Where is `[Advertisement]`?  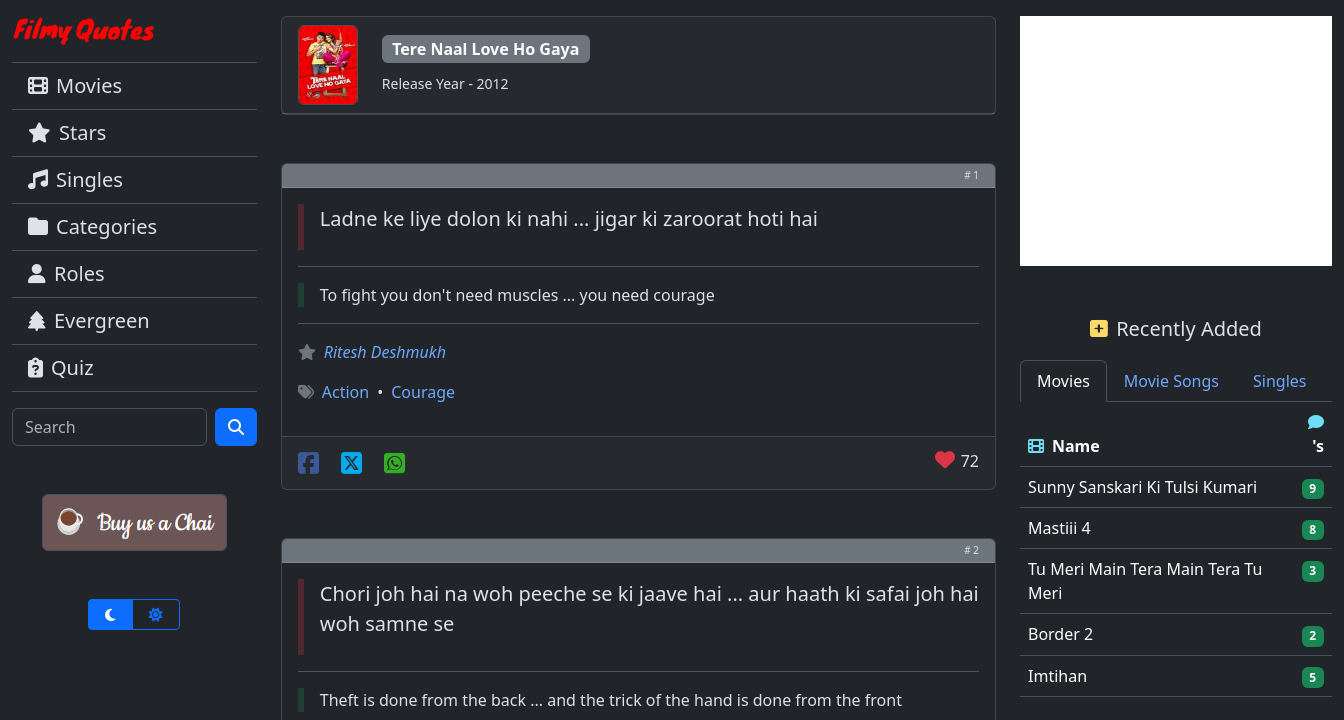
[Advertisement] is located at coordinates (1176, 141).